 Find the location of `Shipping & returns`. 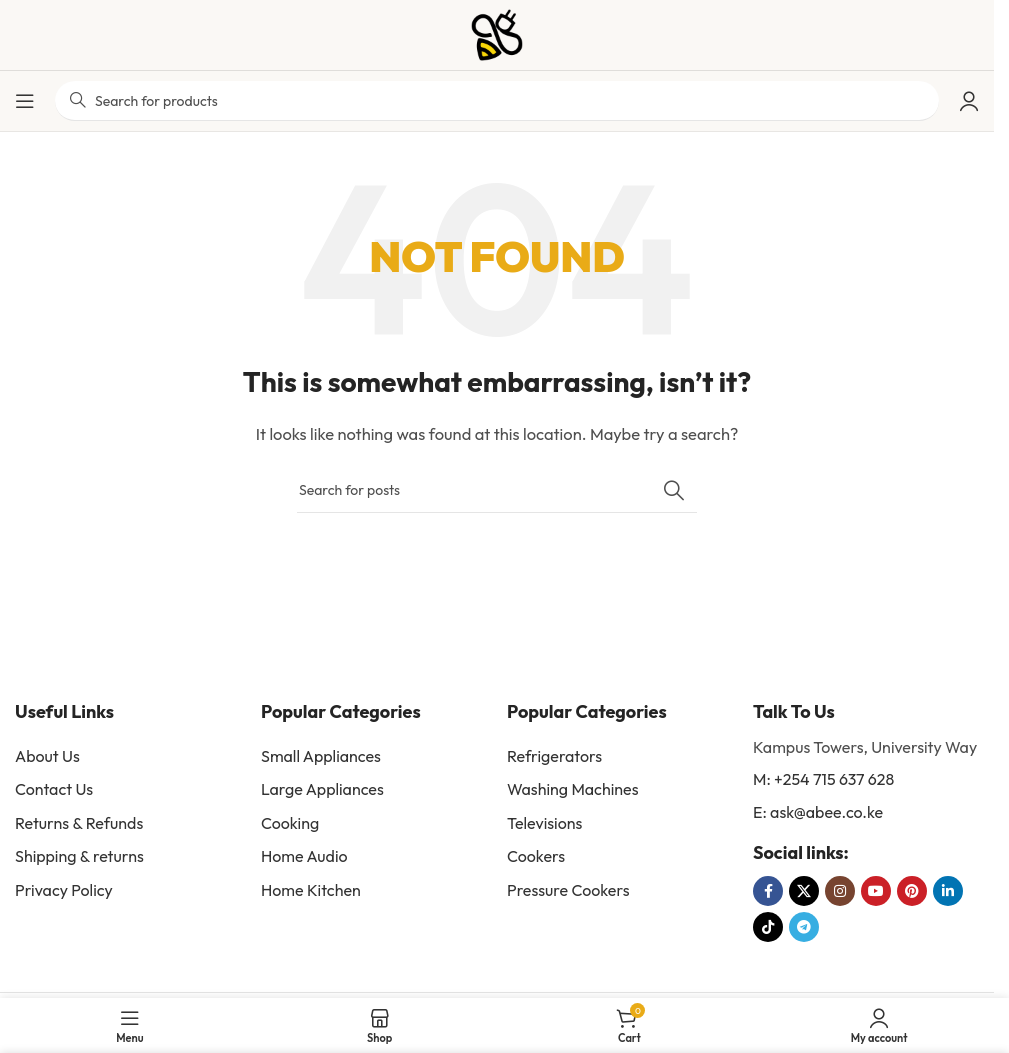

Shipping & returns is located at coordinates (79, 856).